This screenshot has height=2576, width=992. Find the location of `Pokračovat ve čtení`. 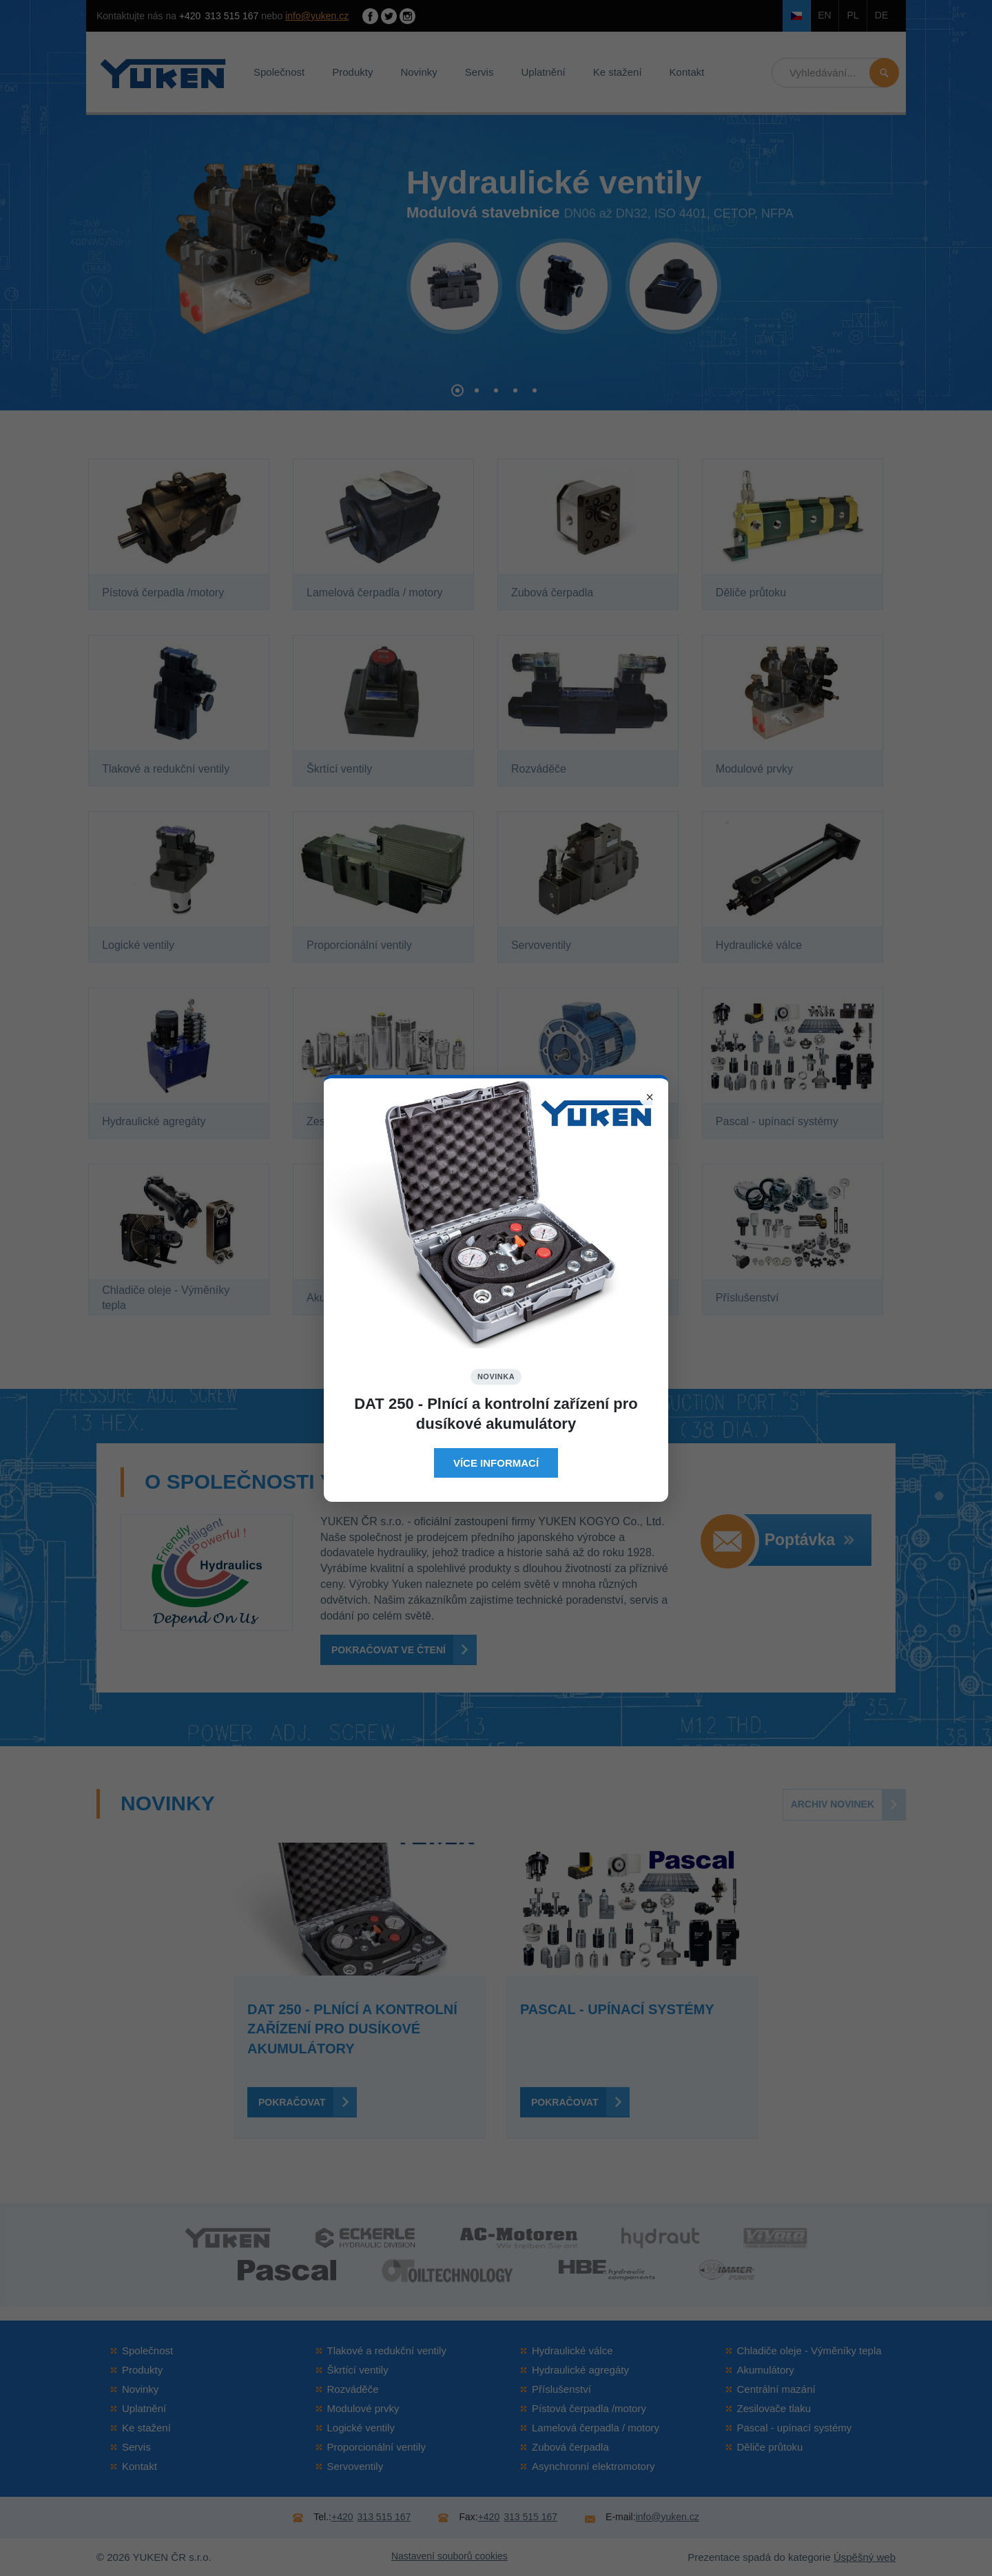

Pokračovat ve čtení is located at coordinates (388, 1649).